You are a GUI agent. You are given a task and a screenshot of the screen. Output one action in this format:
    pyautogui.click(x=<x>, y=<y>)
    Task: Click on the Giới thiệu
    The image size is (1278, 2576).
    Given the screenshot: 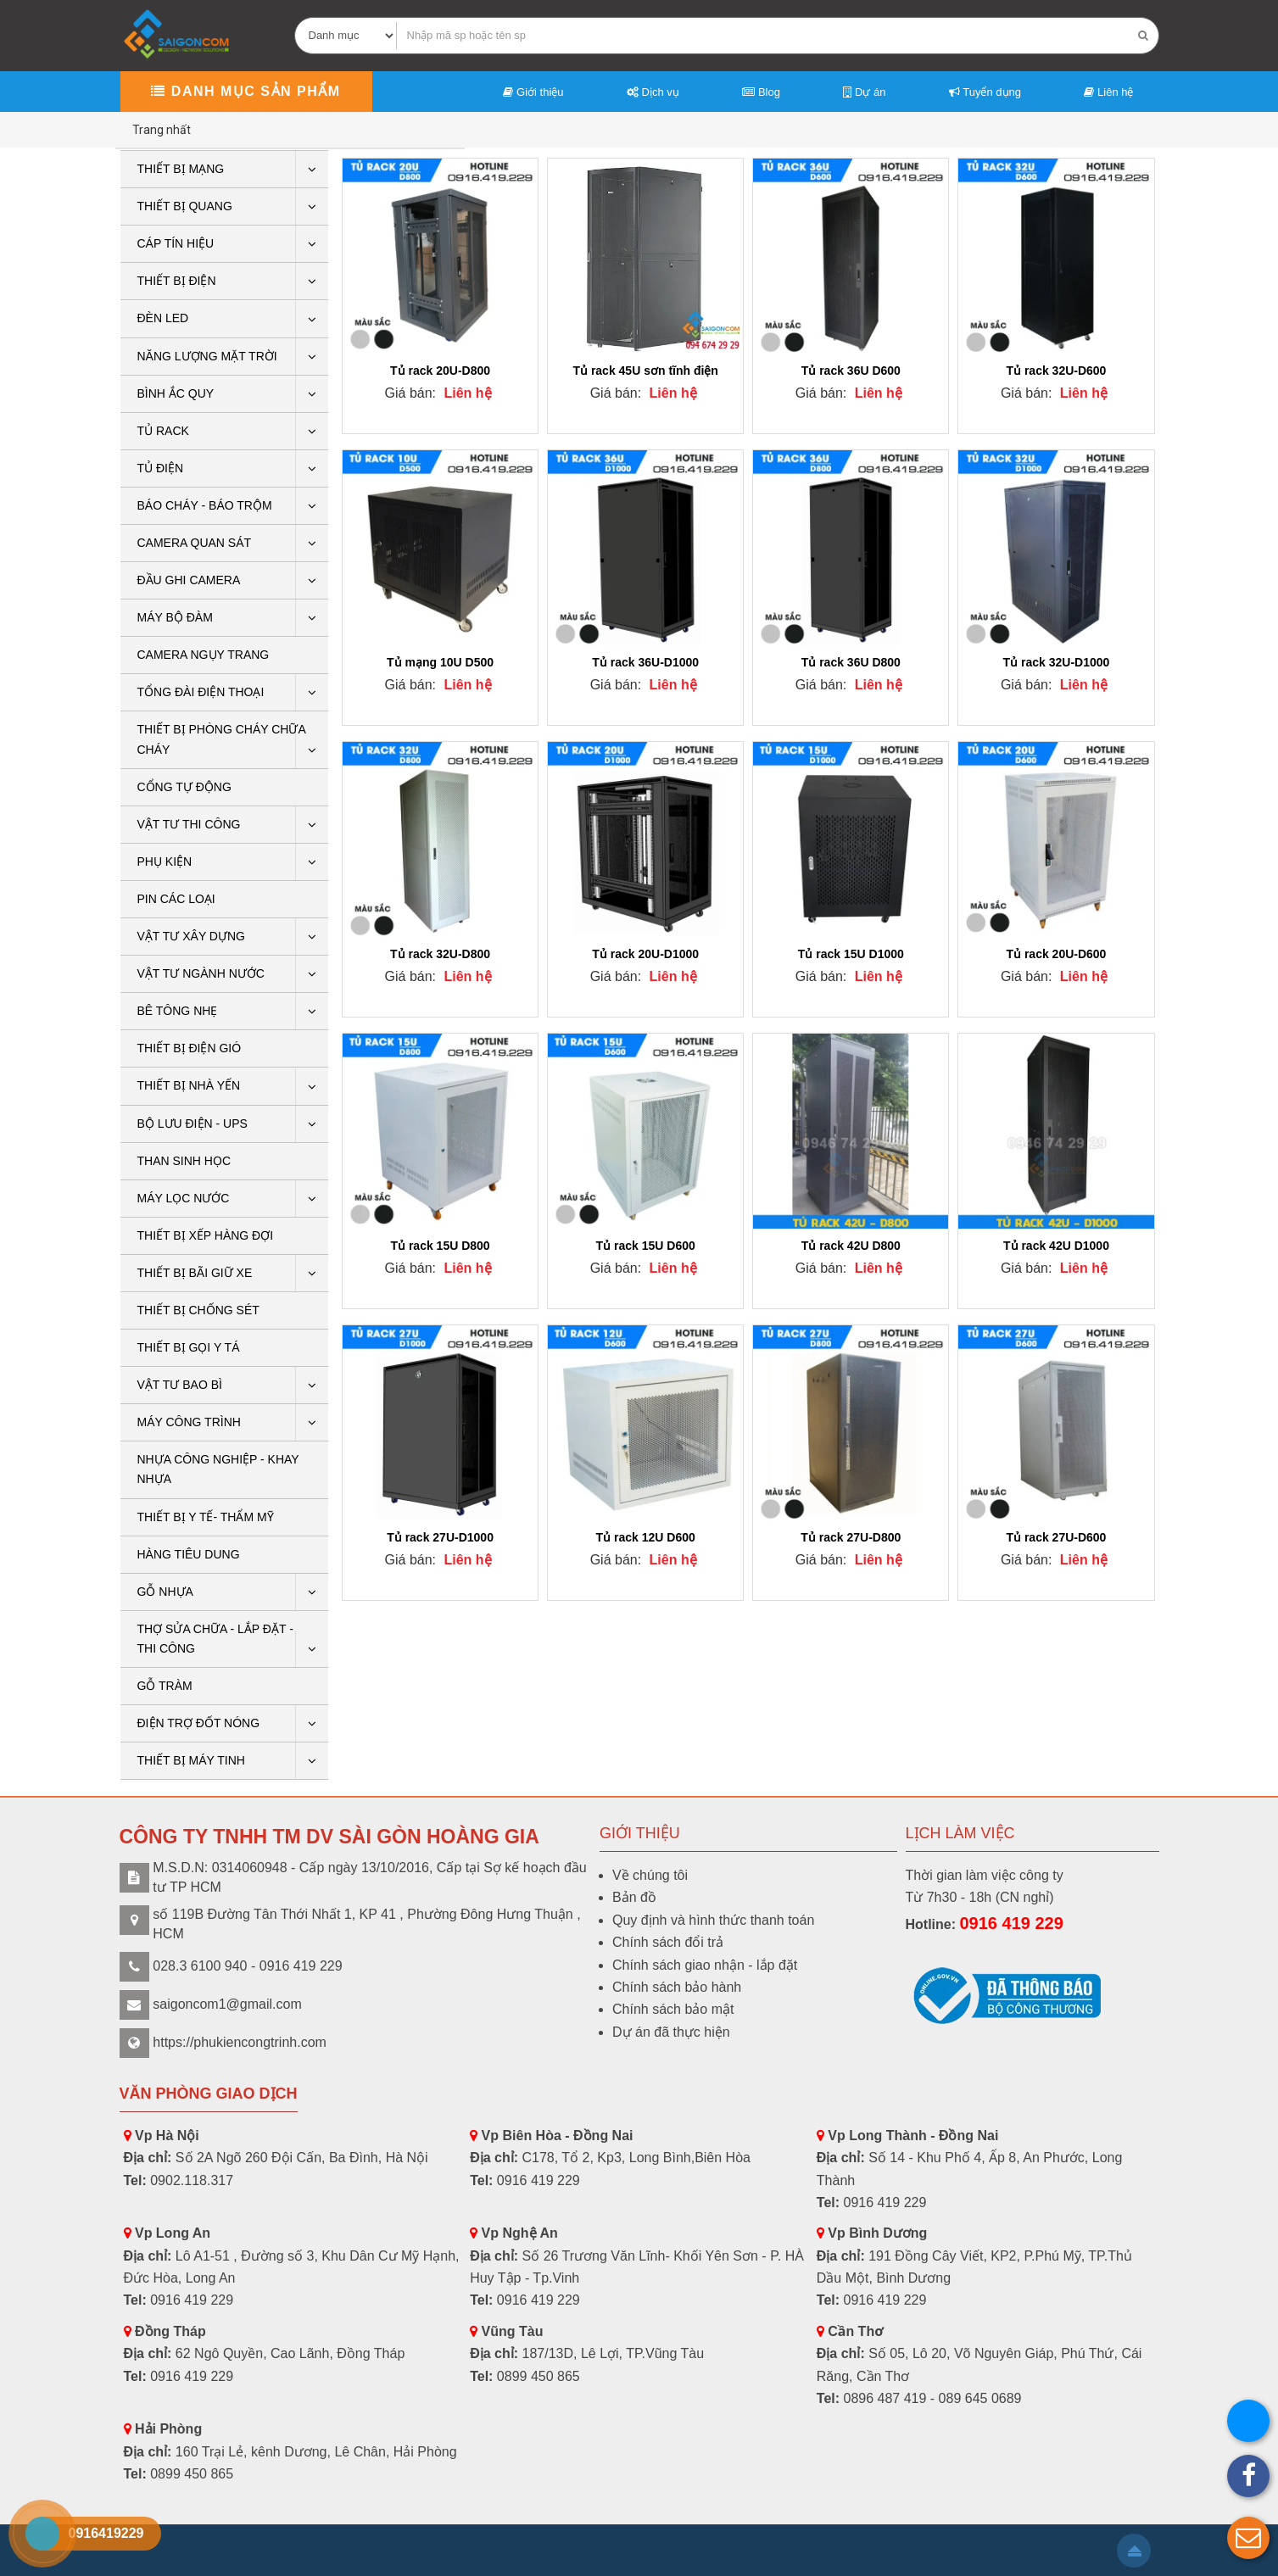 What is the action you would take?
    pyautogui.click(x=533, y=92)
    